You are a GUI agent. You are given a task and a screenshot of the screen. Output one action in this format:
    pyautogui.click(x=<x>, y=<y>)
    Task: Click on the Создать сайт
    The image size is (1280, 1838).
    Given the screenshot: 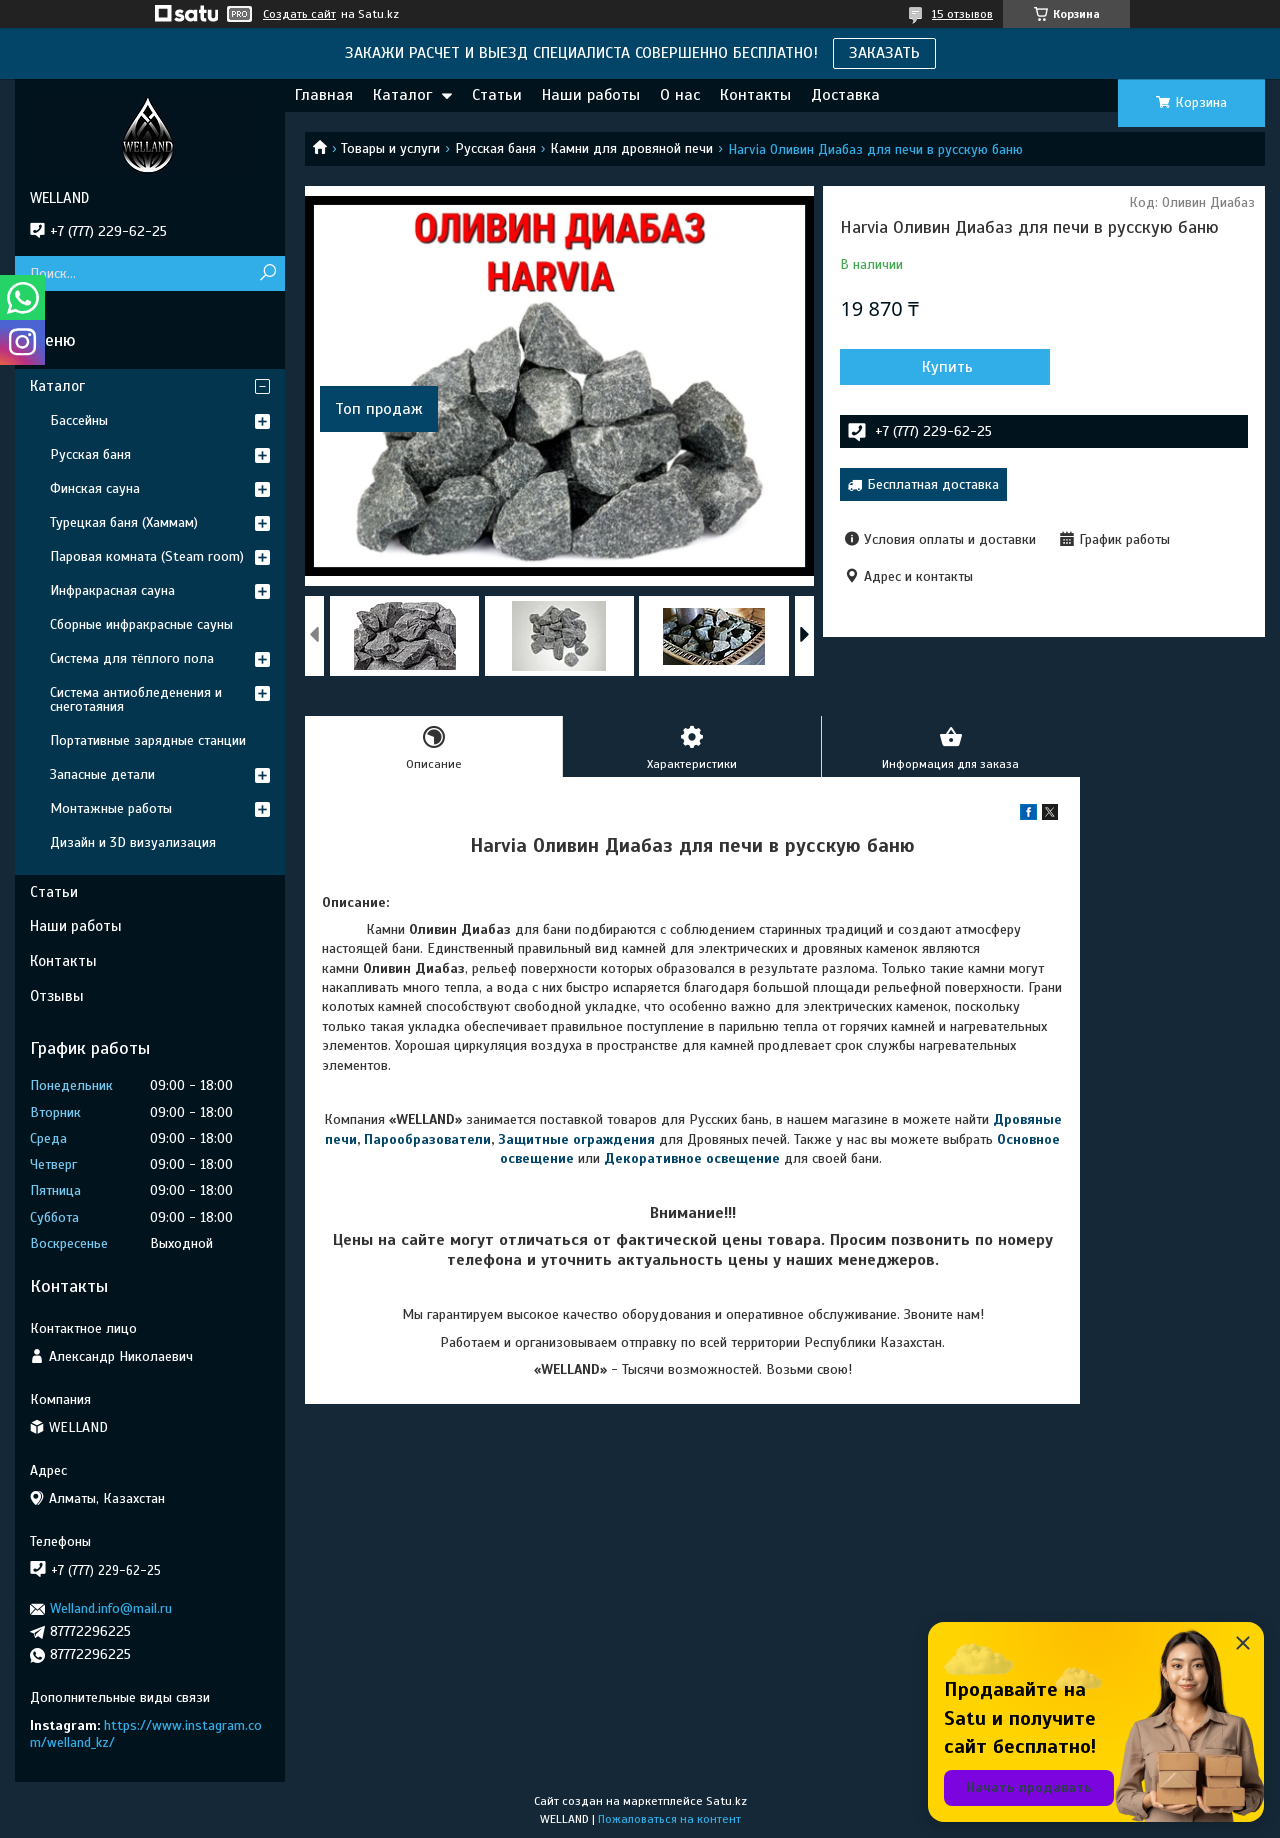 What is the action you would take?
    pyautogui.click(x=299, y=14)
    